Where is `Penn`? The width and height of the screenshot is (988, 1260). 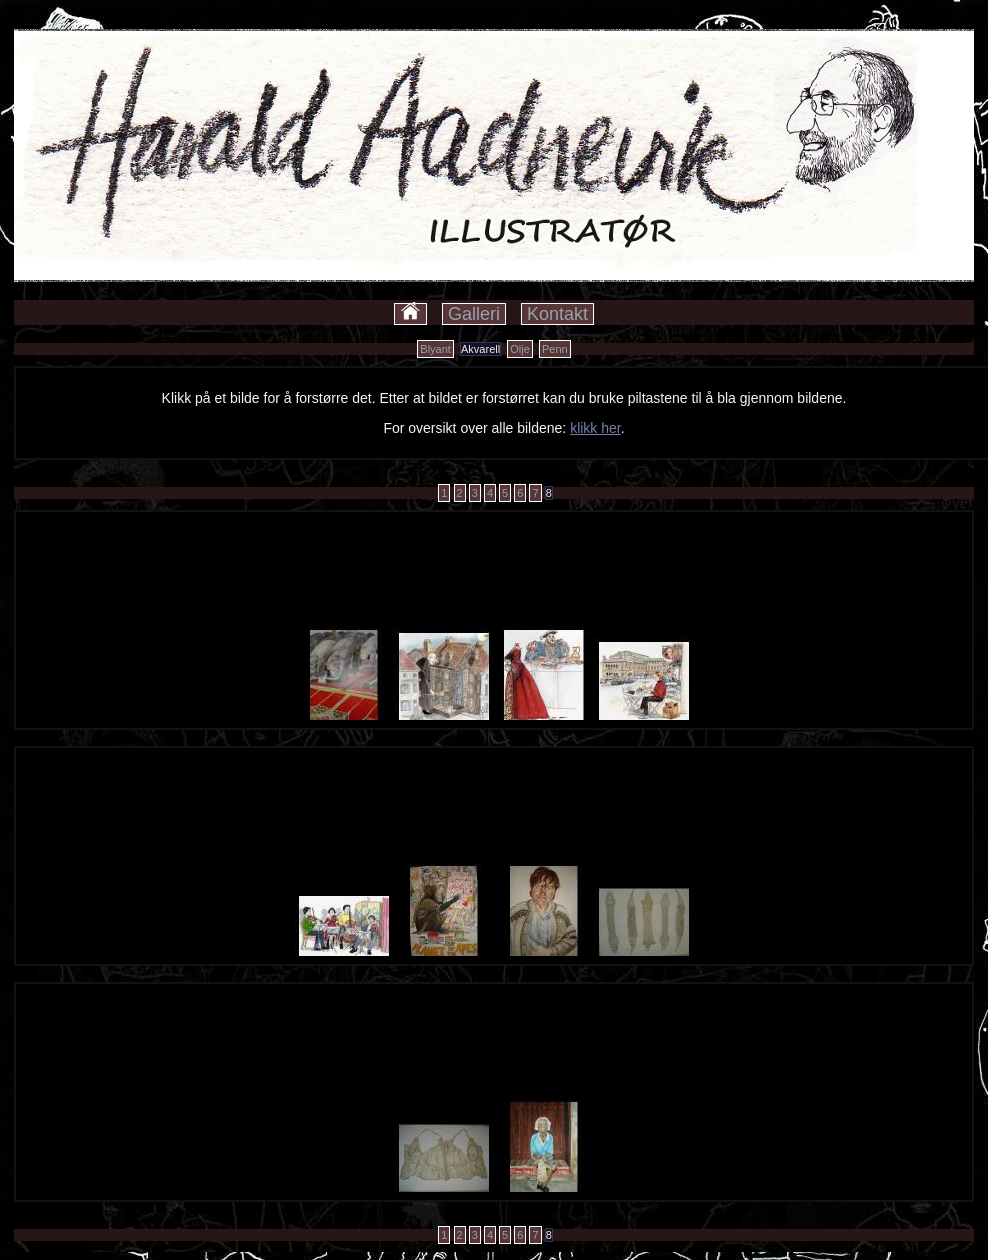
Penn is located at coordinates (555, 349).